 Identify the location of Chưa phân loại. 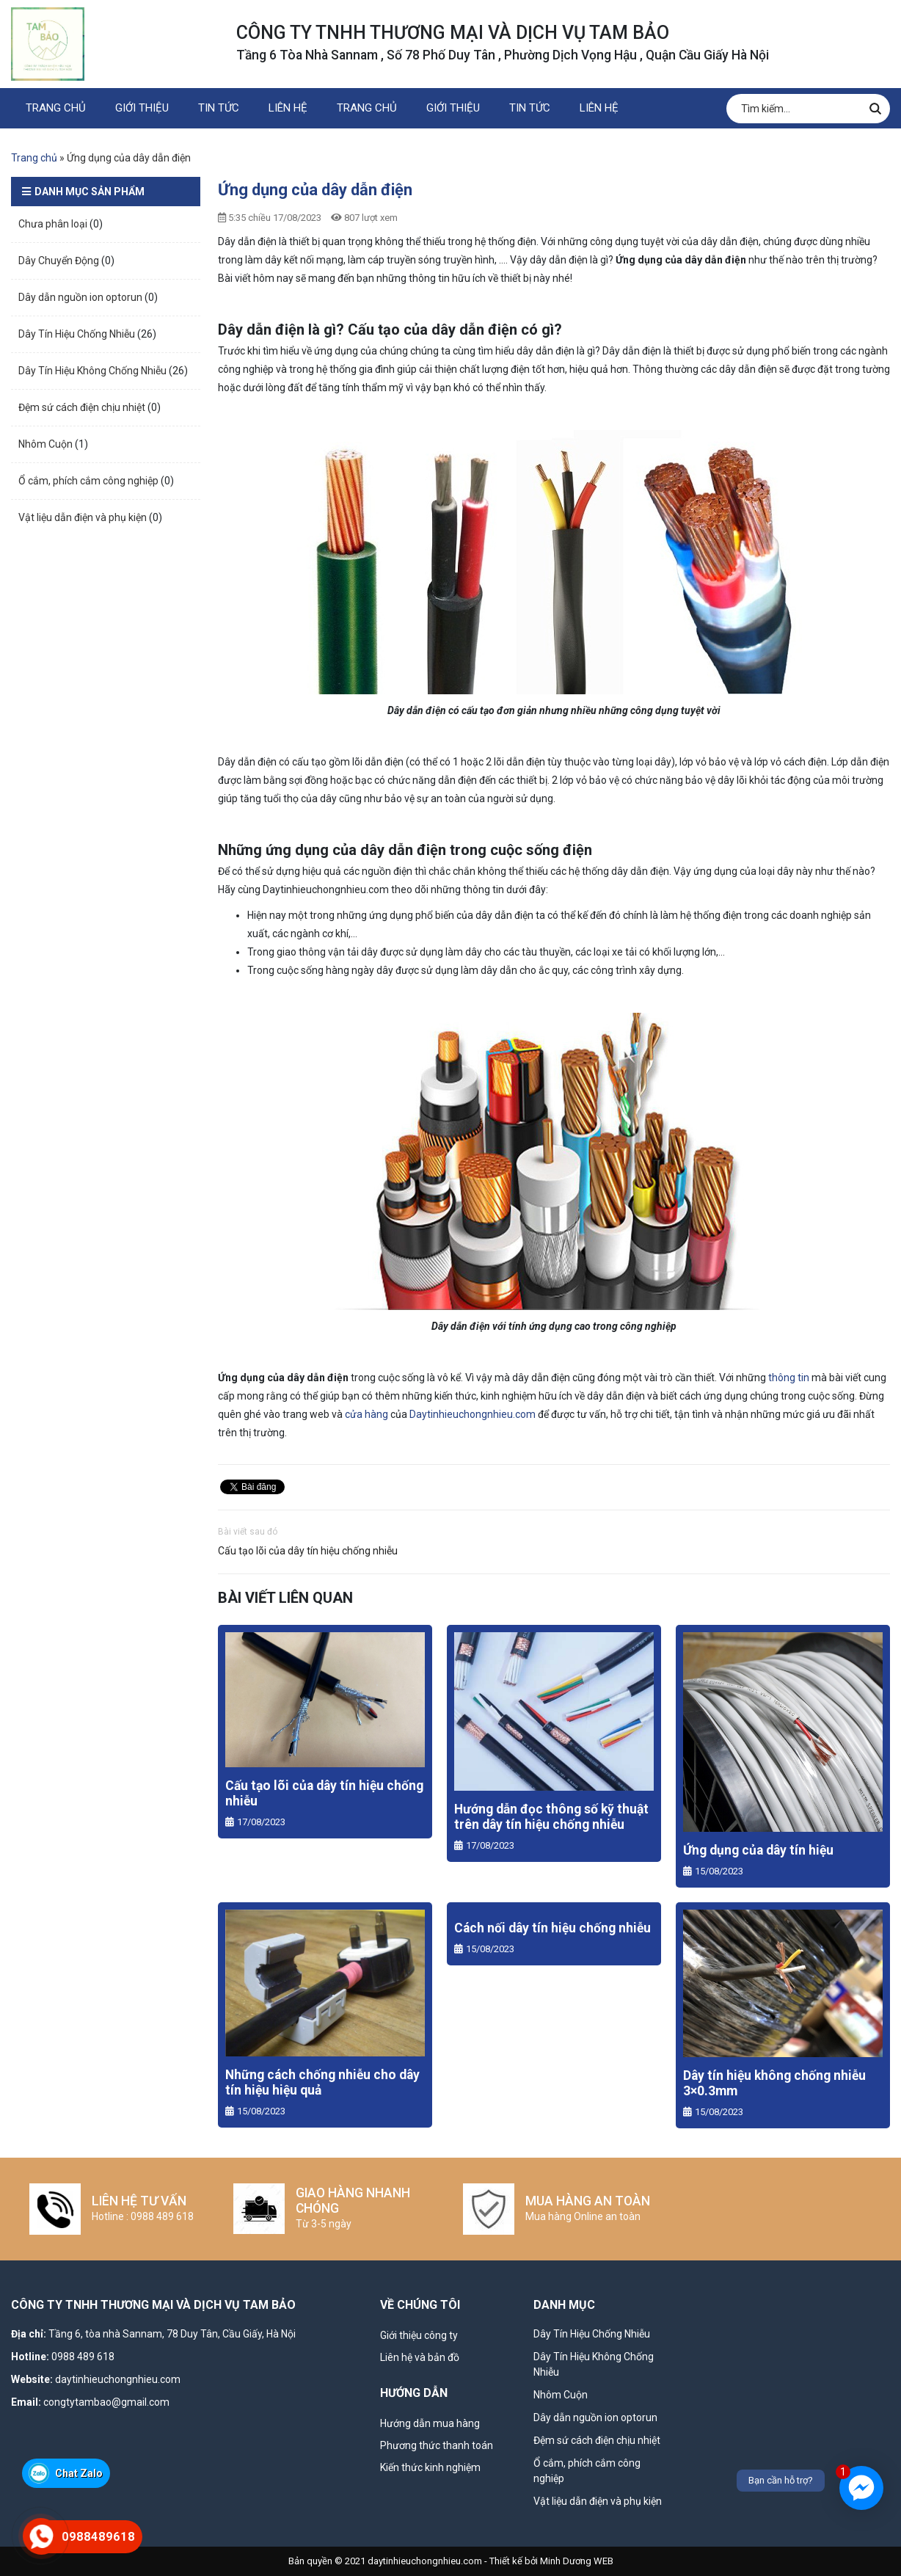
(52, 224).